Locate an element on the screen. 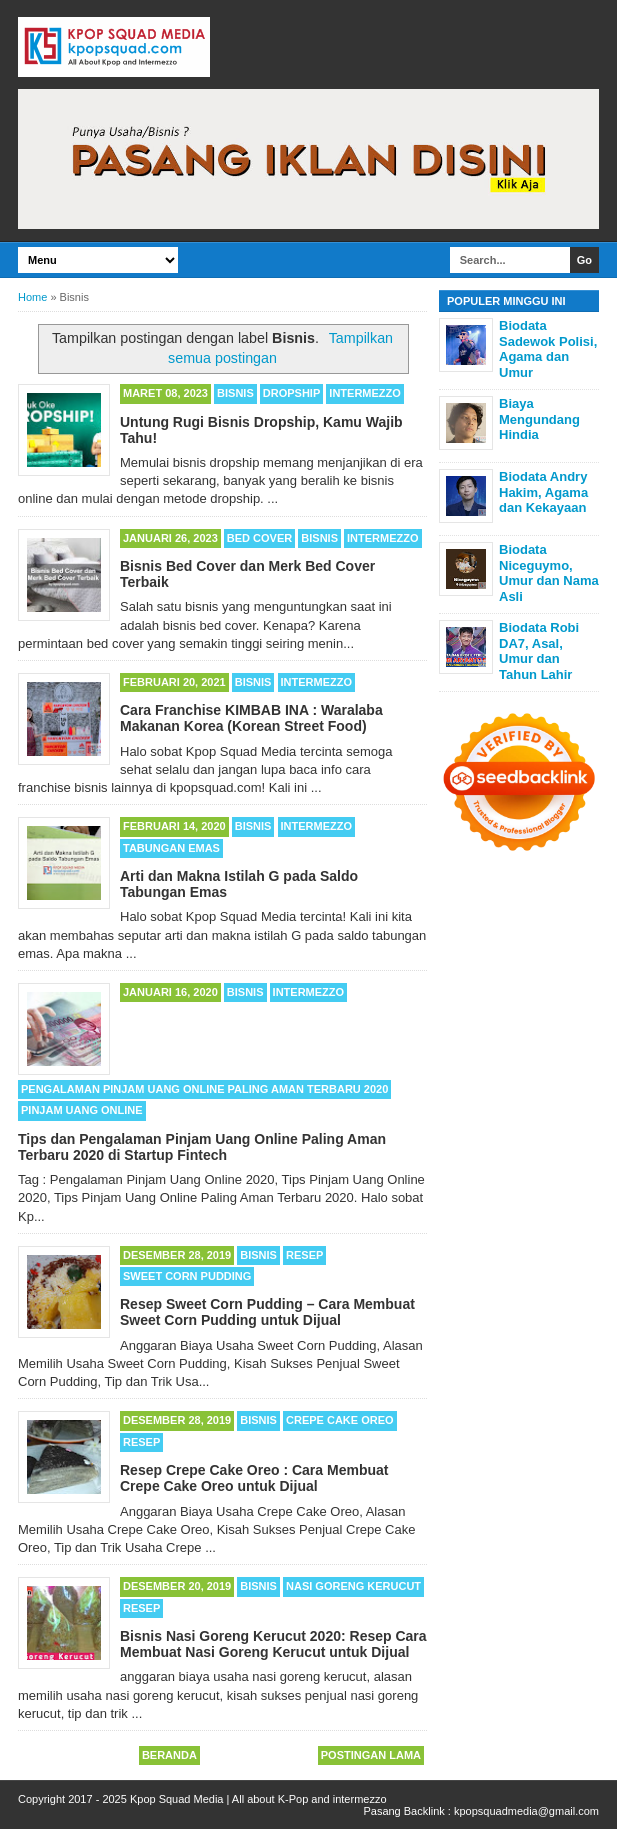  Dropship is located at coordinates (291, 393).